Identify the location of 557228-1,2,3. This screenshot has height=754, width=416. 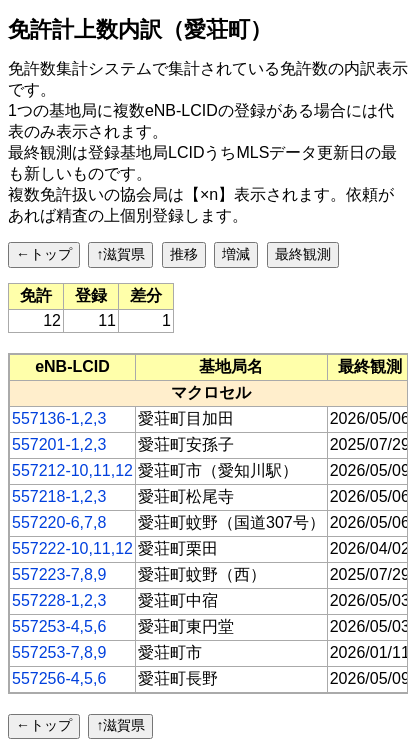
(59, 600).